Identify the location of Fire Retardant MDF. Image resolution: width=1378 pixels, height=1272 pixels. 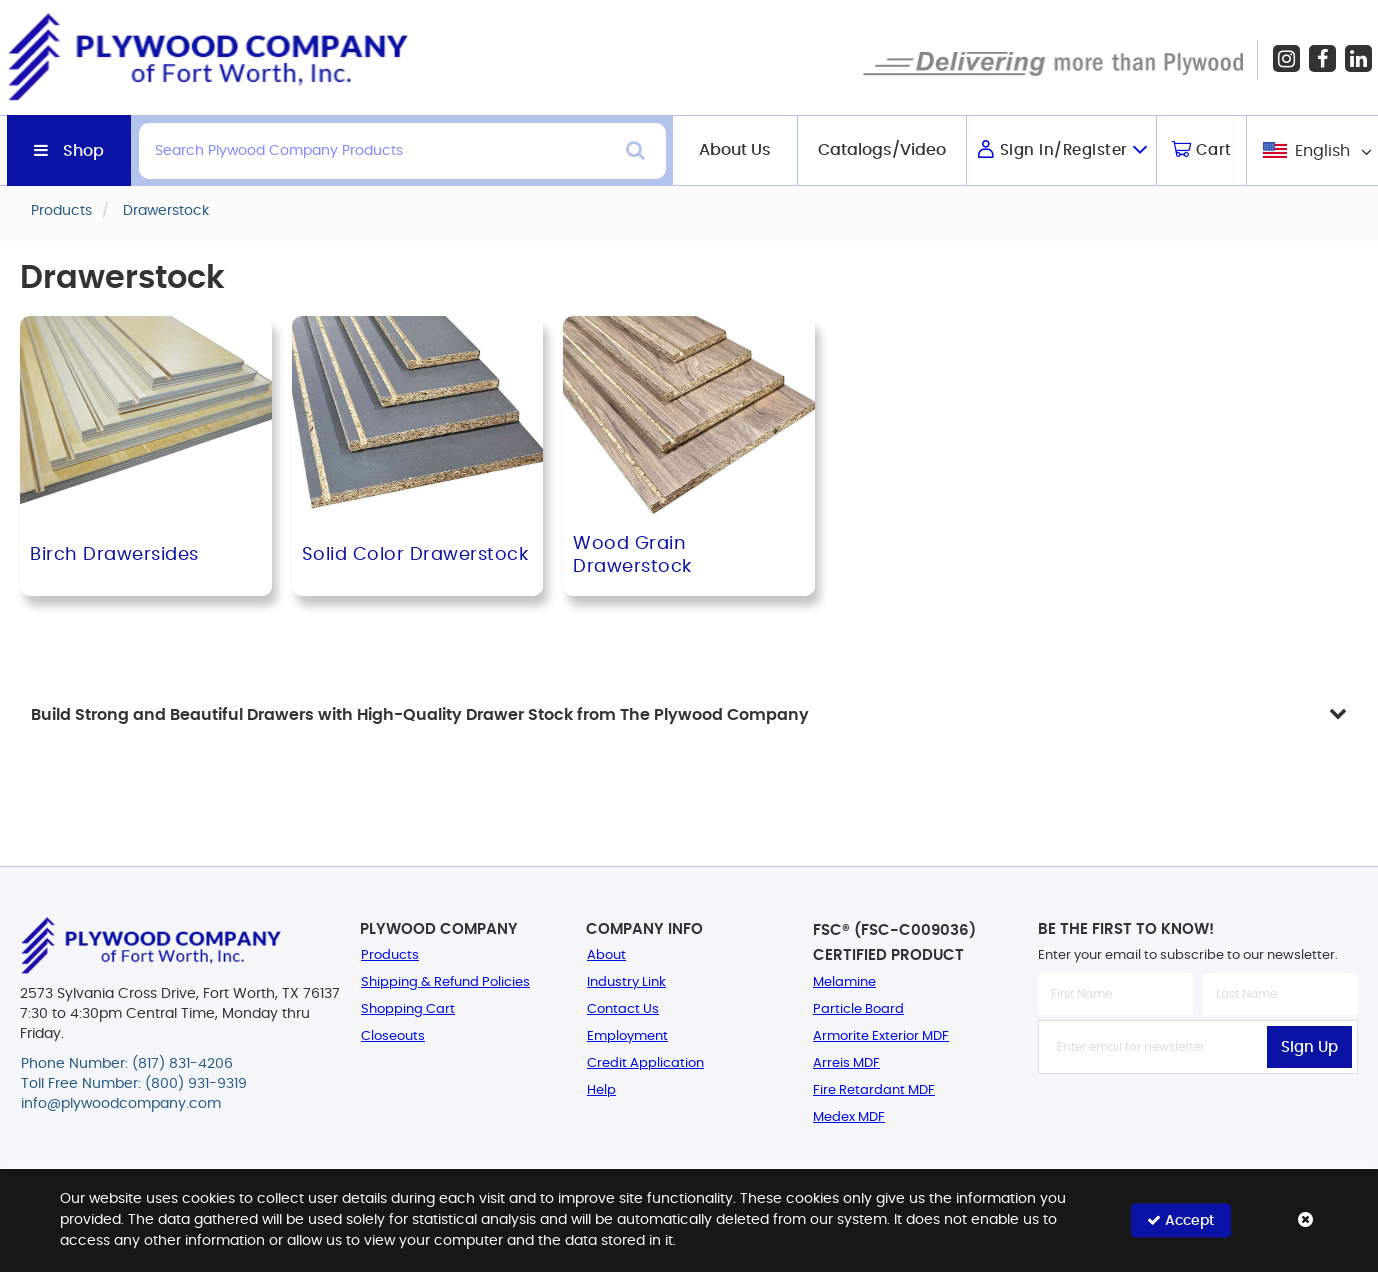
(874, 1090).